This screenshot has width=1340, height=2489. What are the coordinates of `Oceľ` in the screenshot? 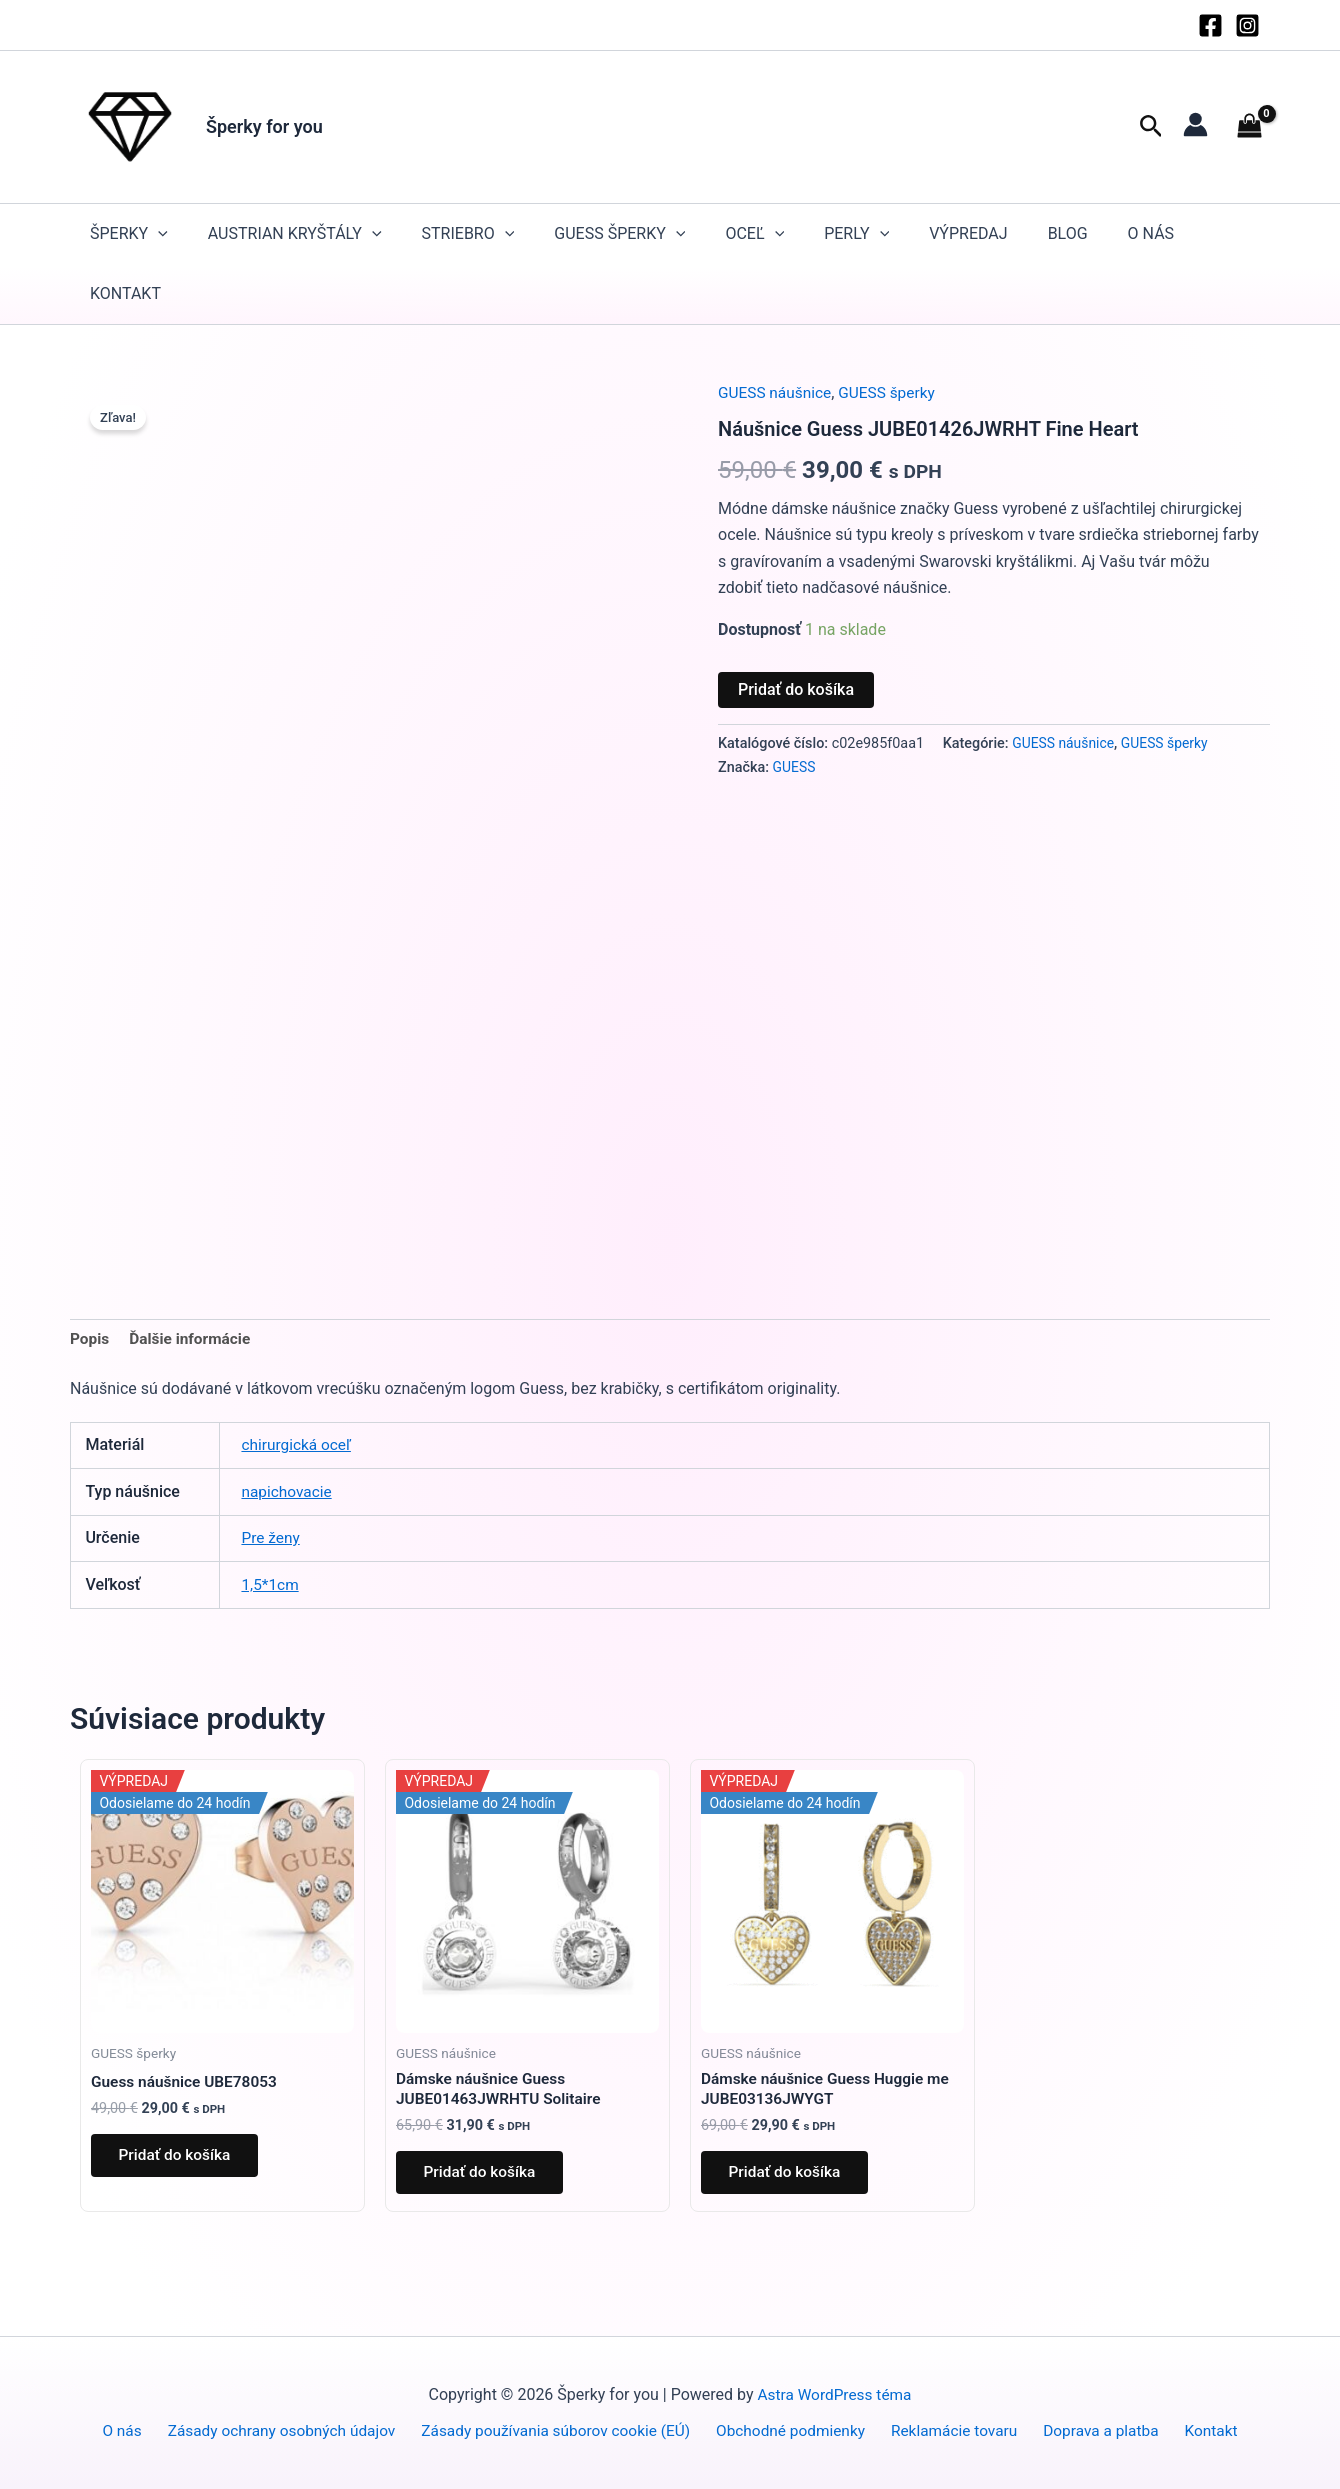 It's located at (754, 234).